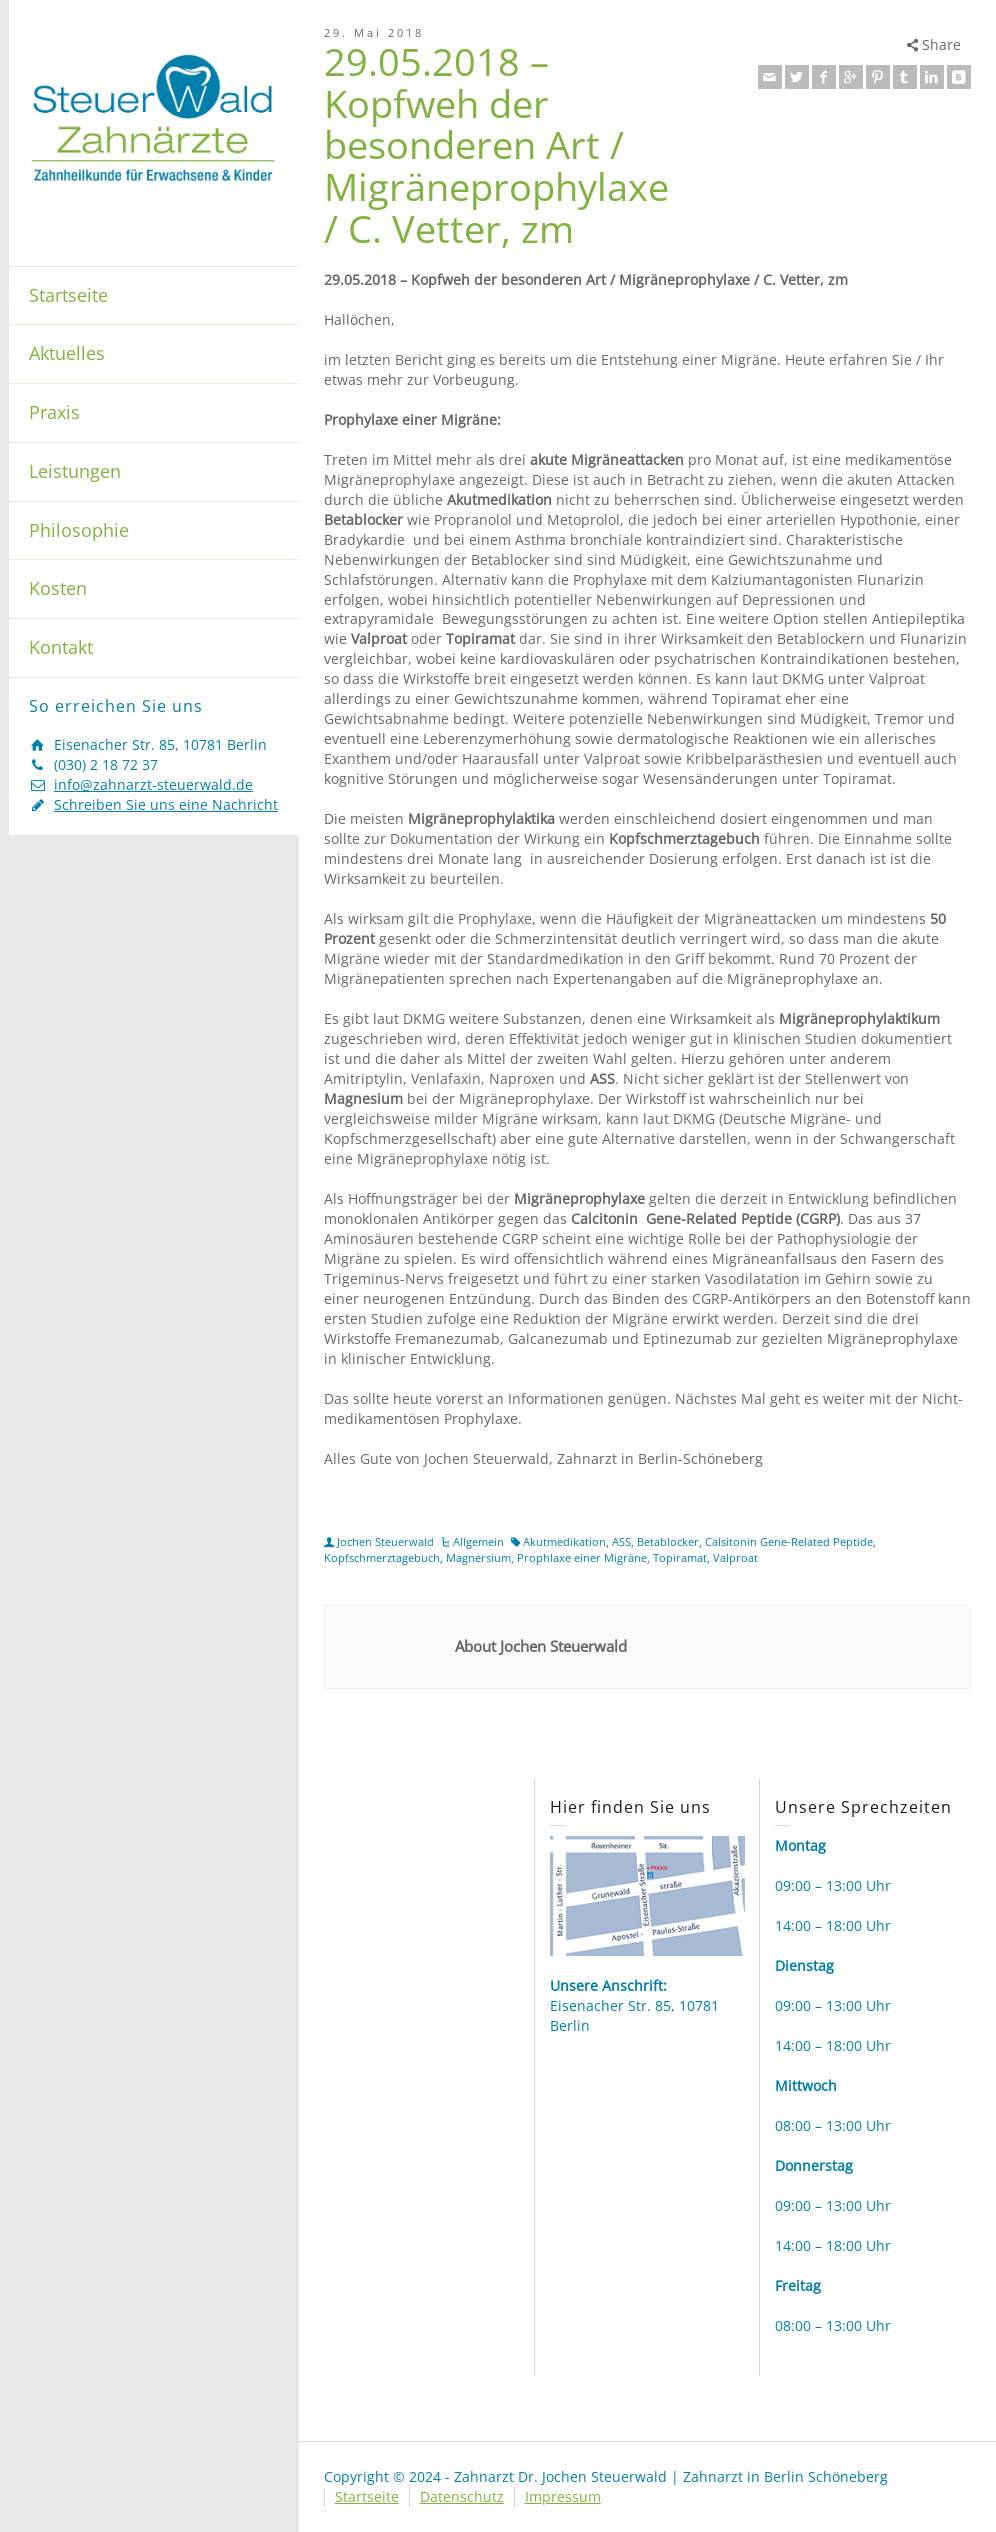 Image resolution: width=996 pixels, height=2532 pixels. Describe the element at coordinates (478, 1541) in the screenshot. I see `Allgemein` at that location.